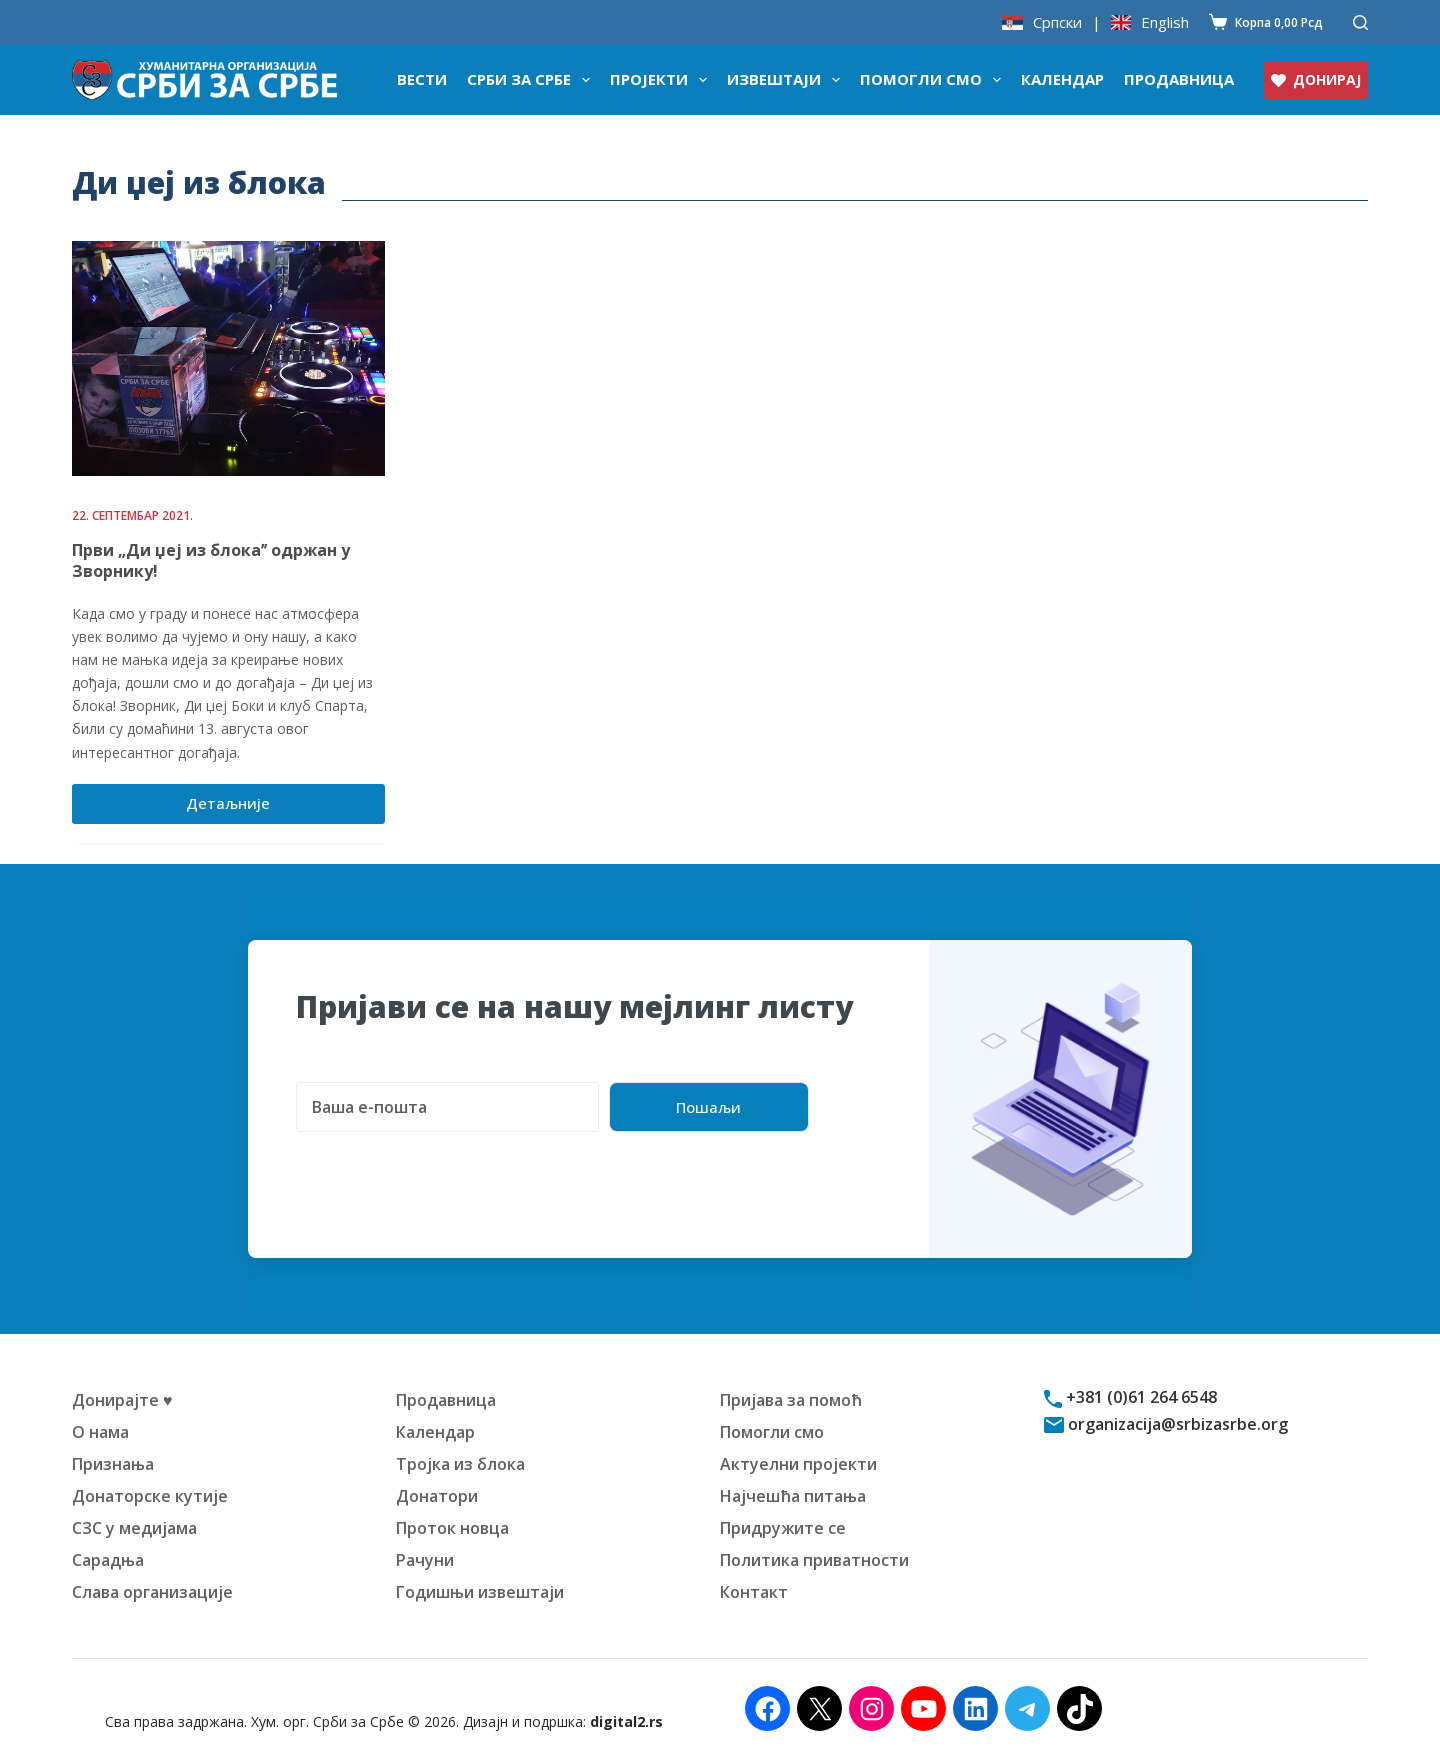 This screenshot has height=1758, width=1440. What do you see at coordinates (791, 1400) in the screenshot?
I see `Пријава за помоћ` at bounding box center [791, 1400].